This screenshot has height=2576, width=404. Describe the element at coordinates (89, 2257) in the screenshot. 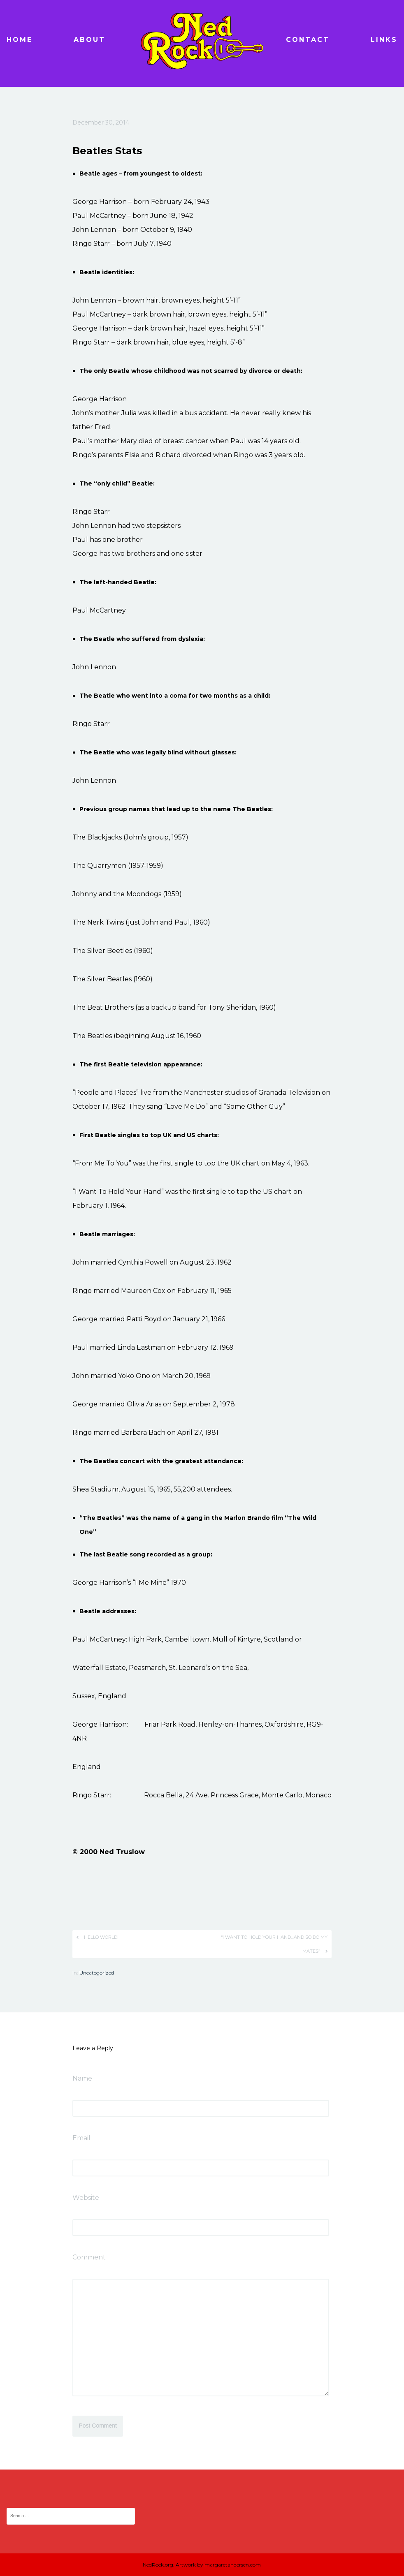

I see `Comment` at that location.